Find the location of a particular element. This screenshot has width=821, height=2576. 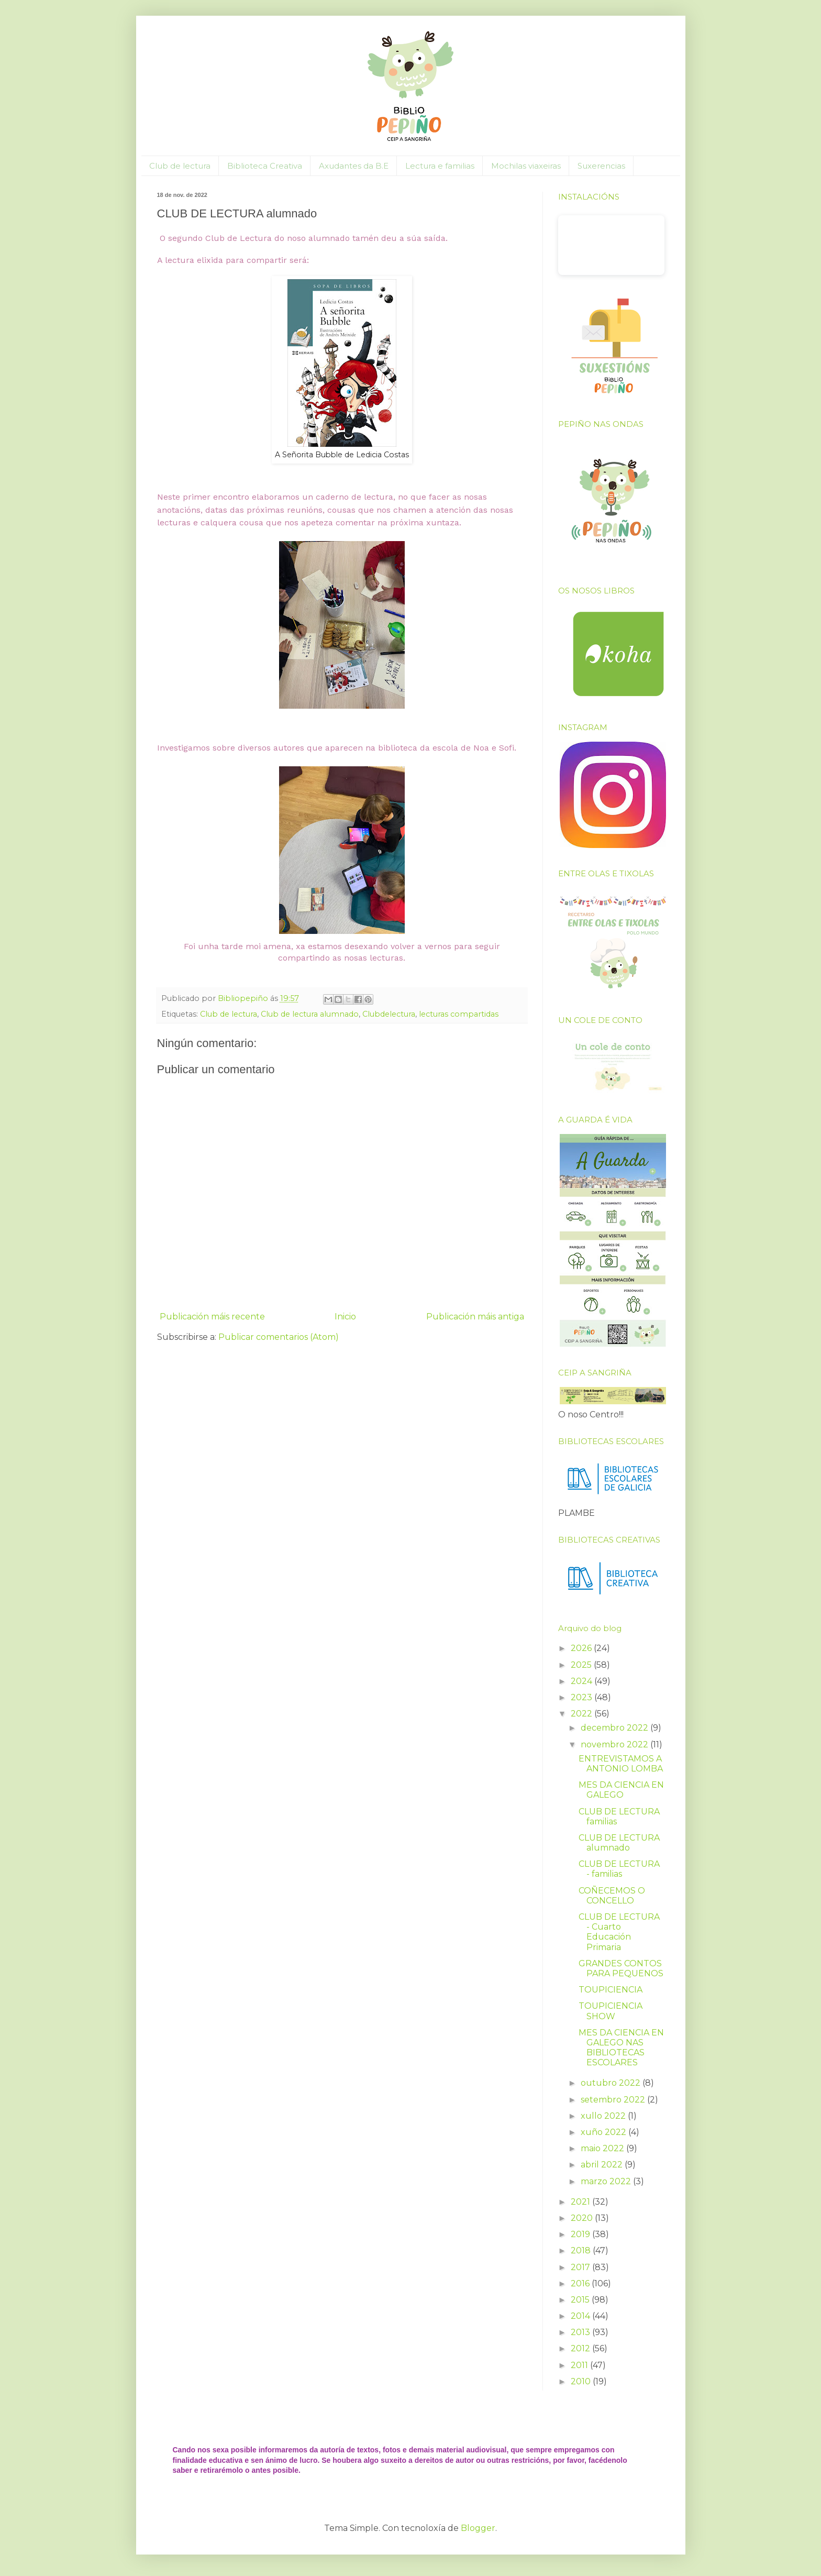

marzo 2022 is located at coordinates (607, 2181).